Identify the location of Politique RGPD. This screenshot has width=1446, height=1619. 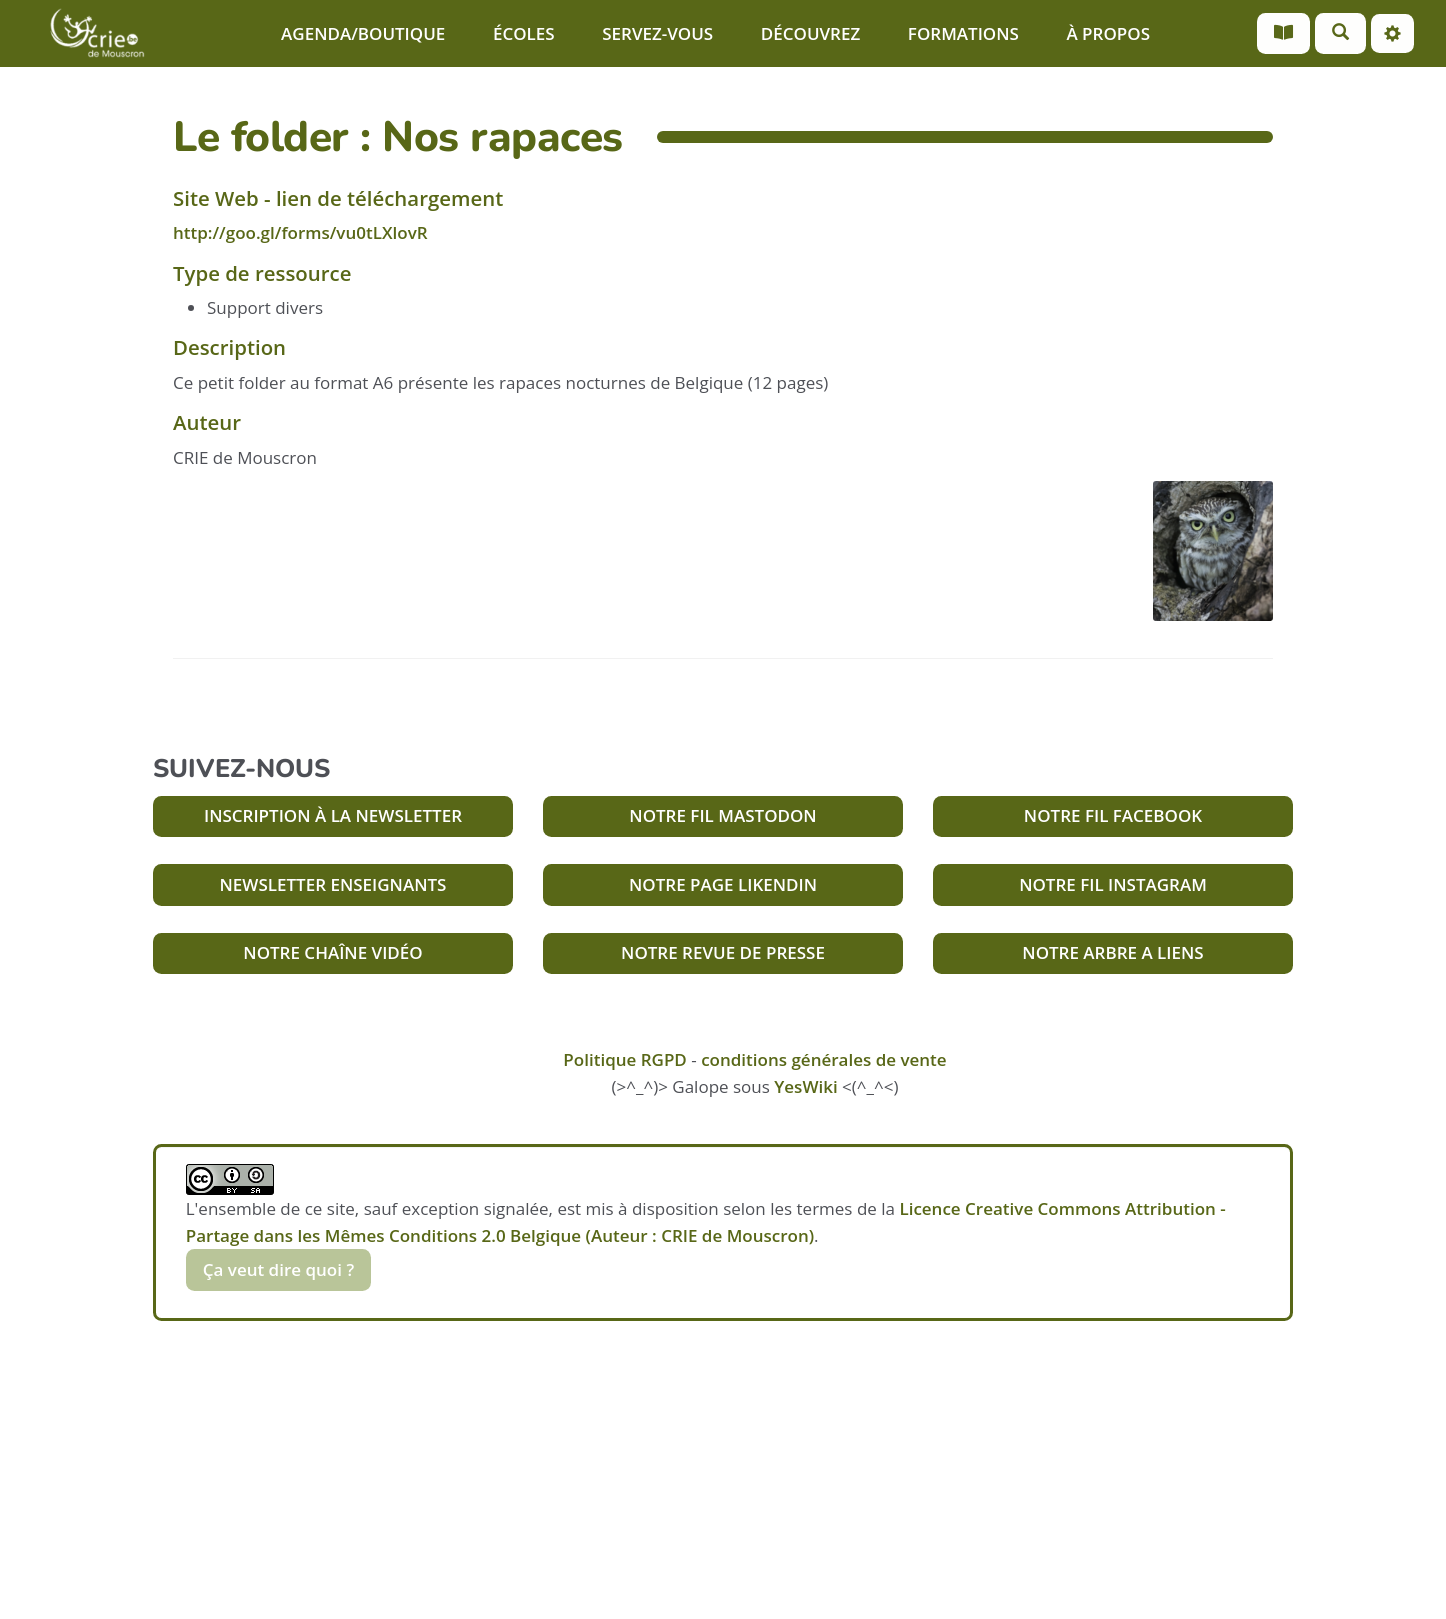
(624, 1059).